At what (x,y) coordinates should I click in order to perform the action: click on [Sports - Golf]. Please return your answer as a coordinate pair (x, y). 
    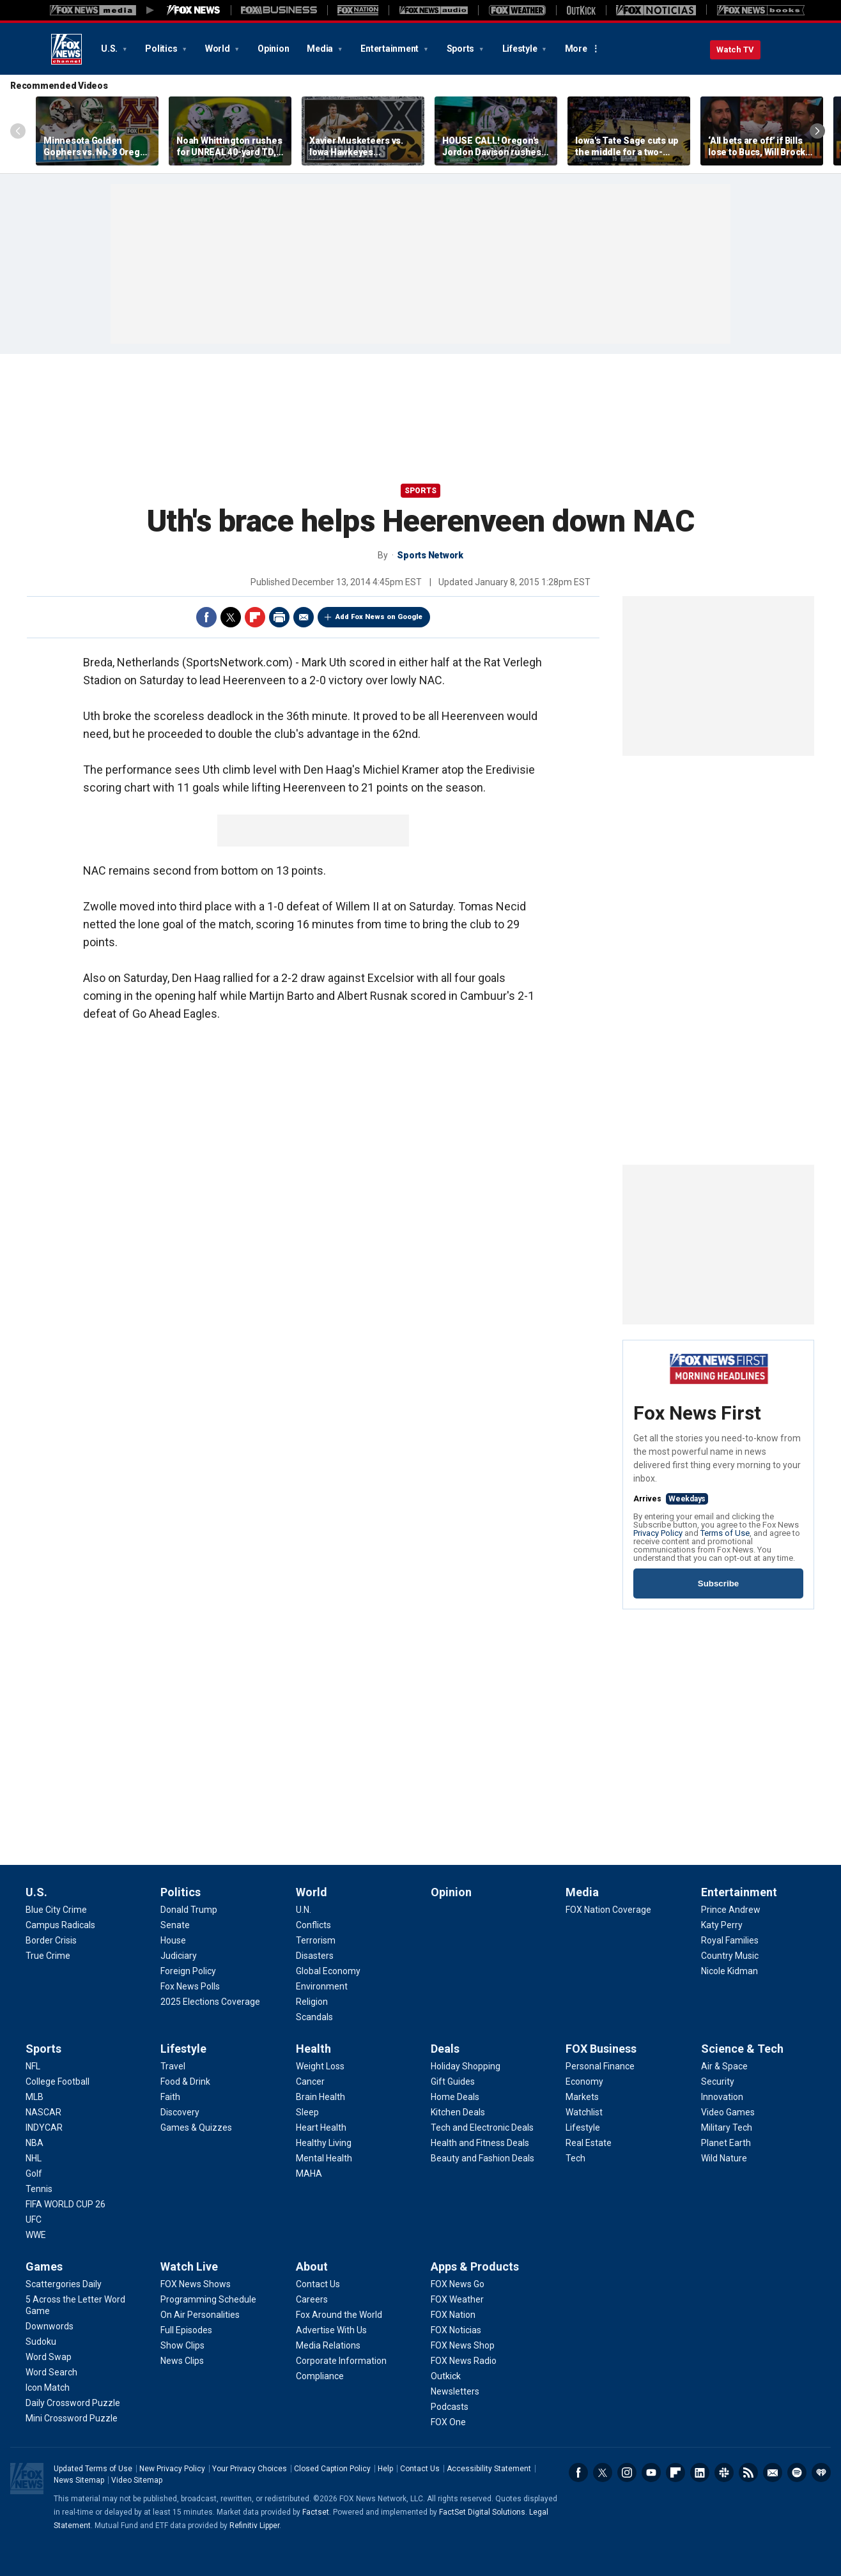
    Looking at the image, I should click on (34, 2173).